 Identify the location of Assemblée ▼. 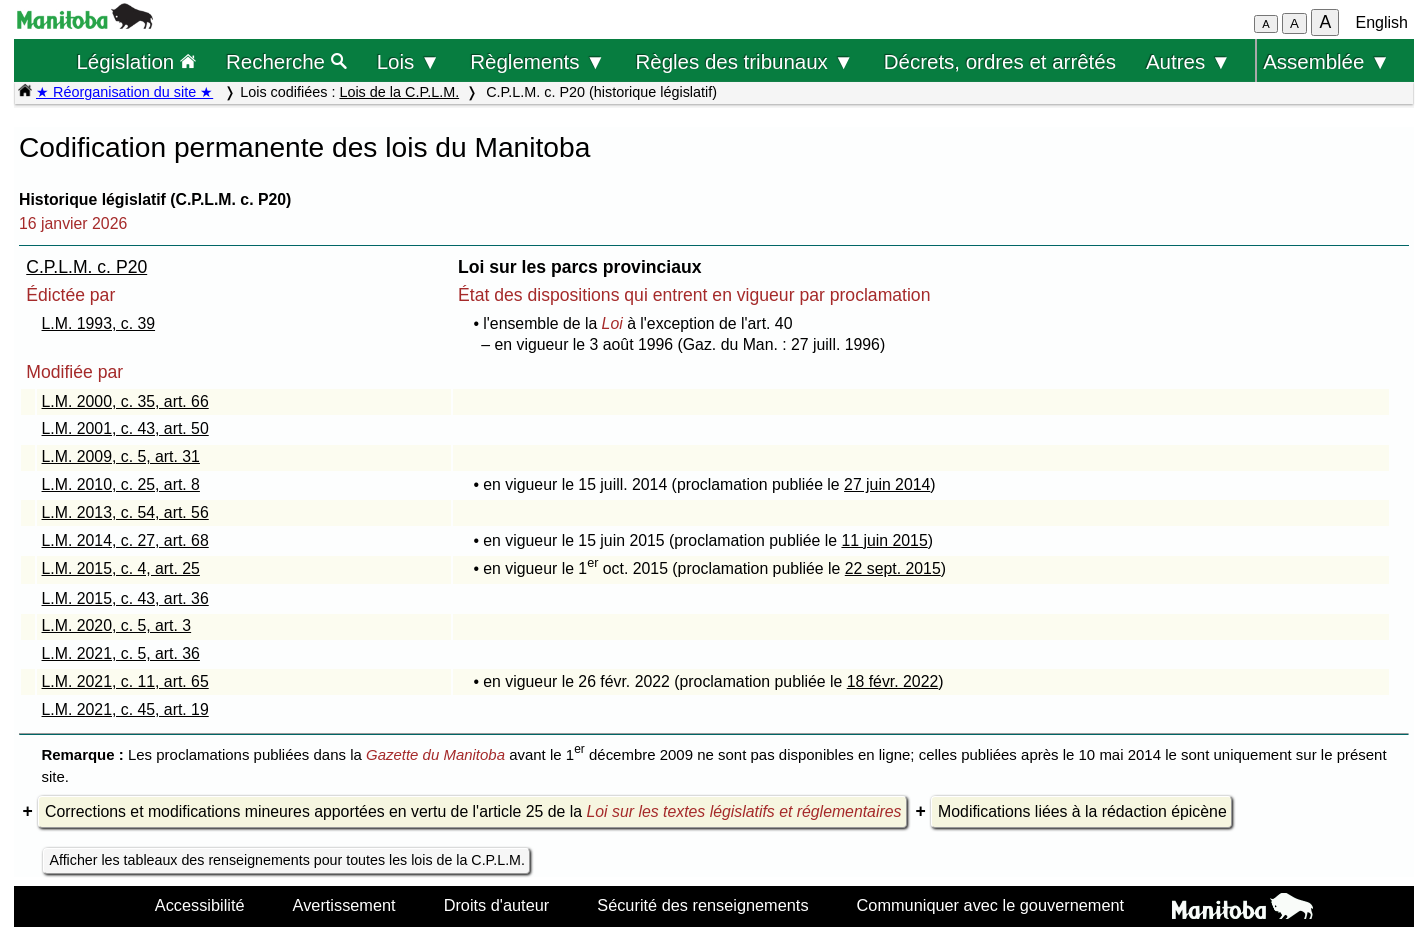
(1326, 61).